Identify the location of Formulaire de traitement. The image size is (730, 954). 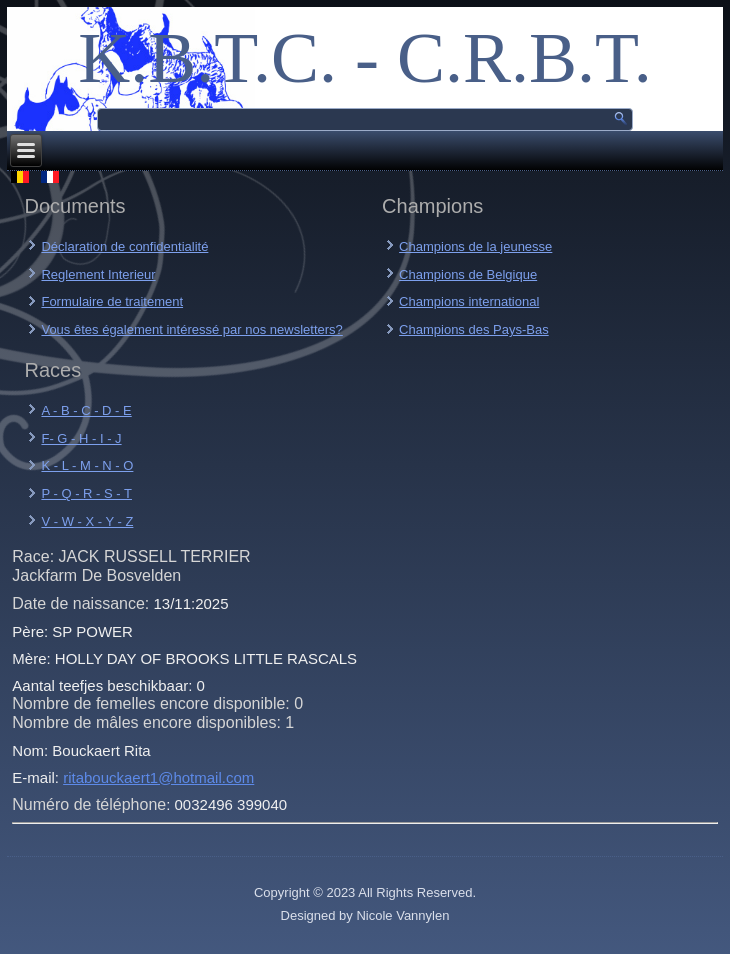
(112, 301).